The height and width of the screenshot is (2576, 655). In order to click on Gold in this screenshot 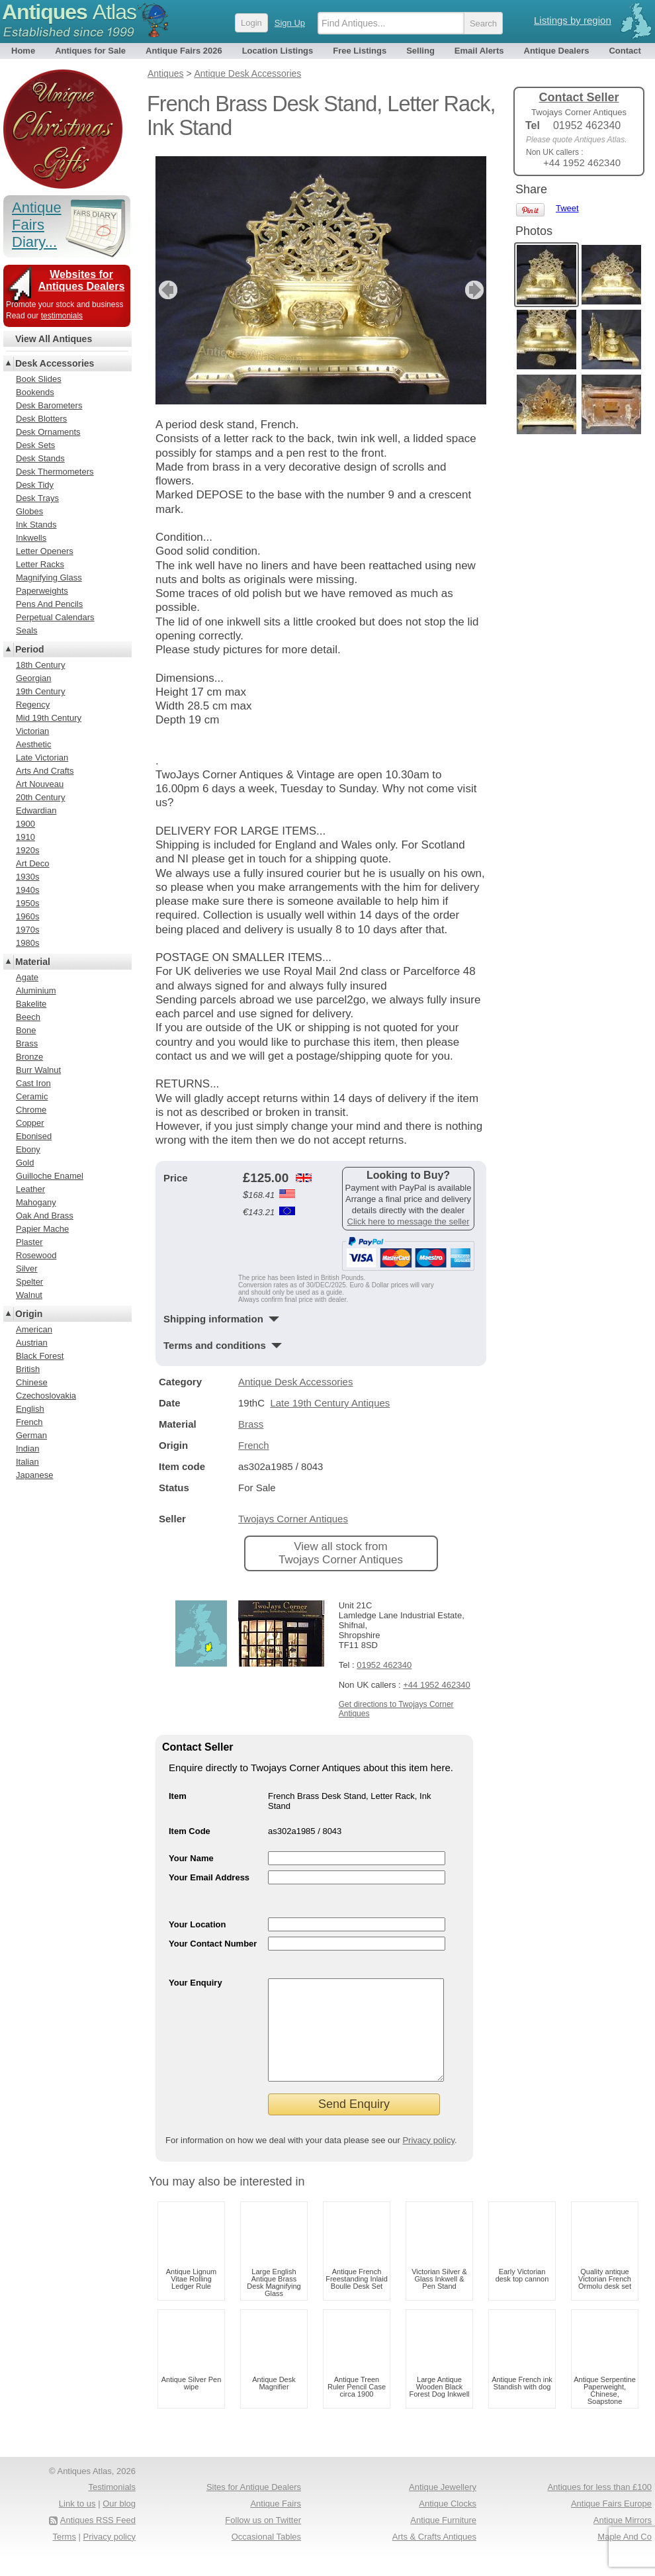, I will do `click(25, 1163)`.